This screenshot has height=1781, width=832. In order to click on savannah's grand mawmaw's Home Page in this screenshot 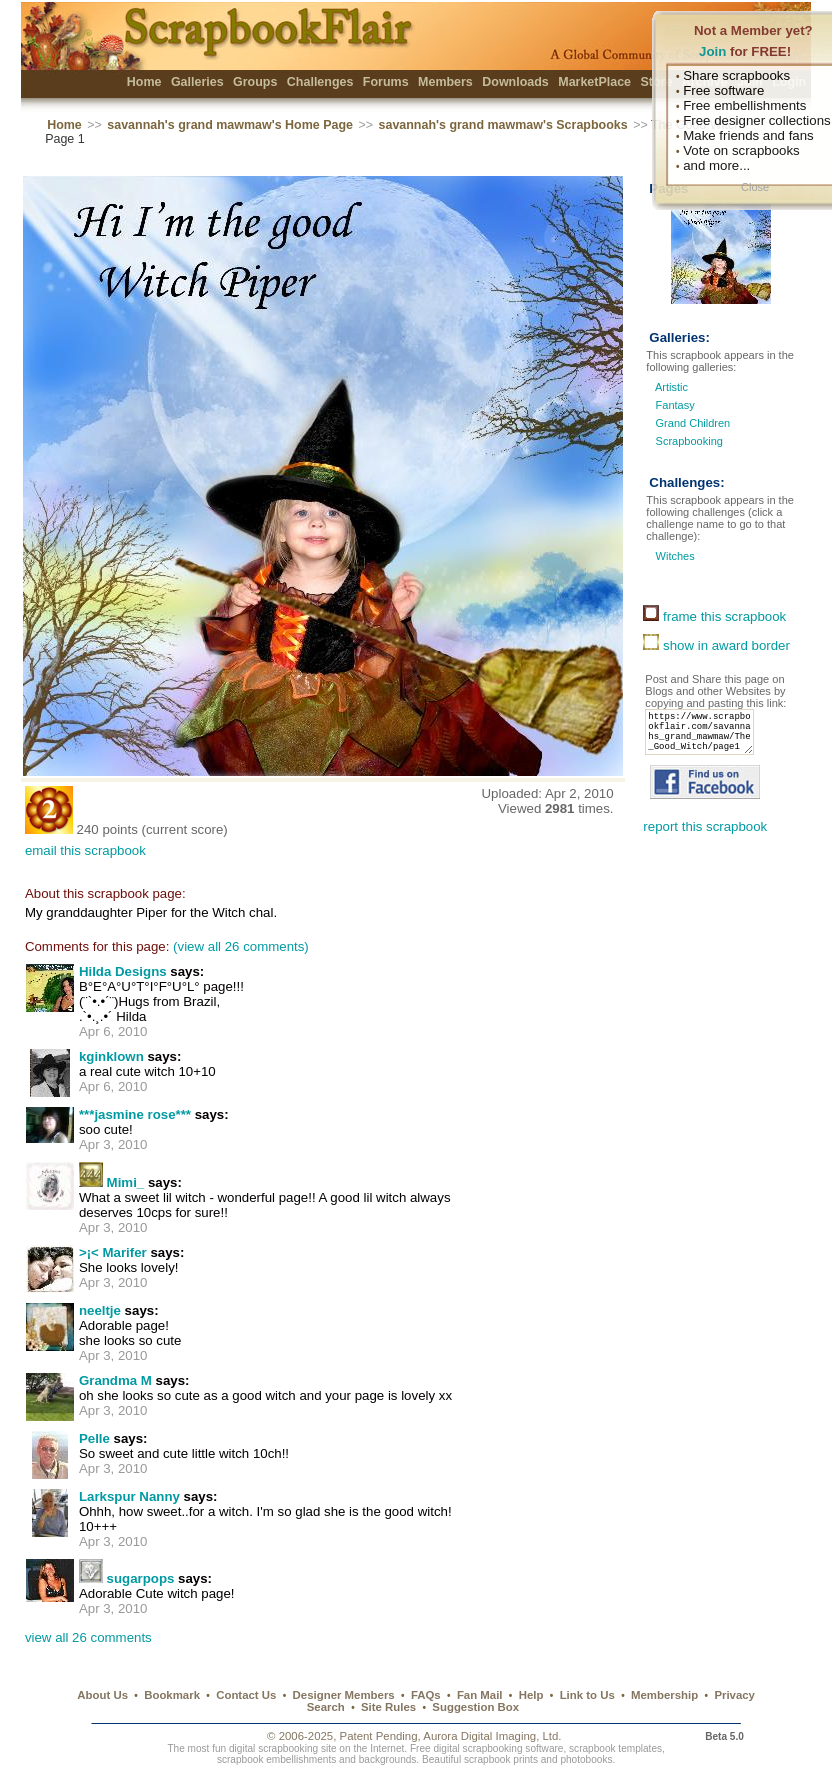, I will do `click(230, 125)`.